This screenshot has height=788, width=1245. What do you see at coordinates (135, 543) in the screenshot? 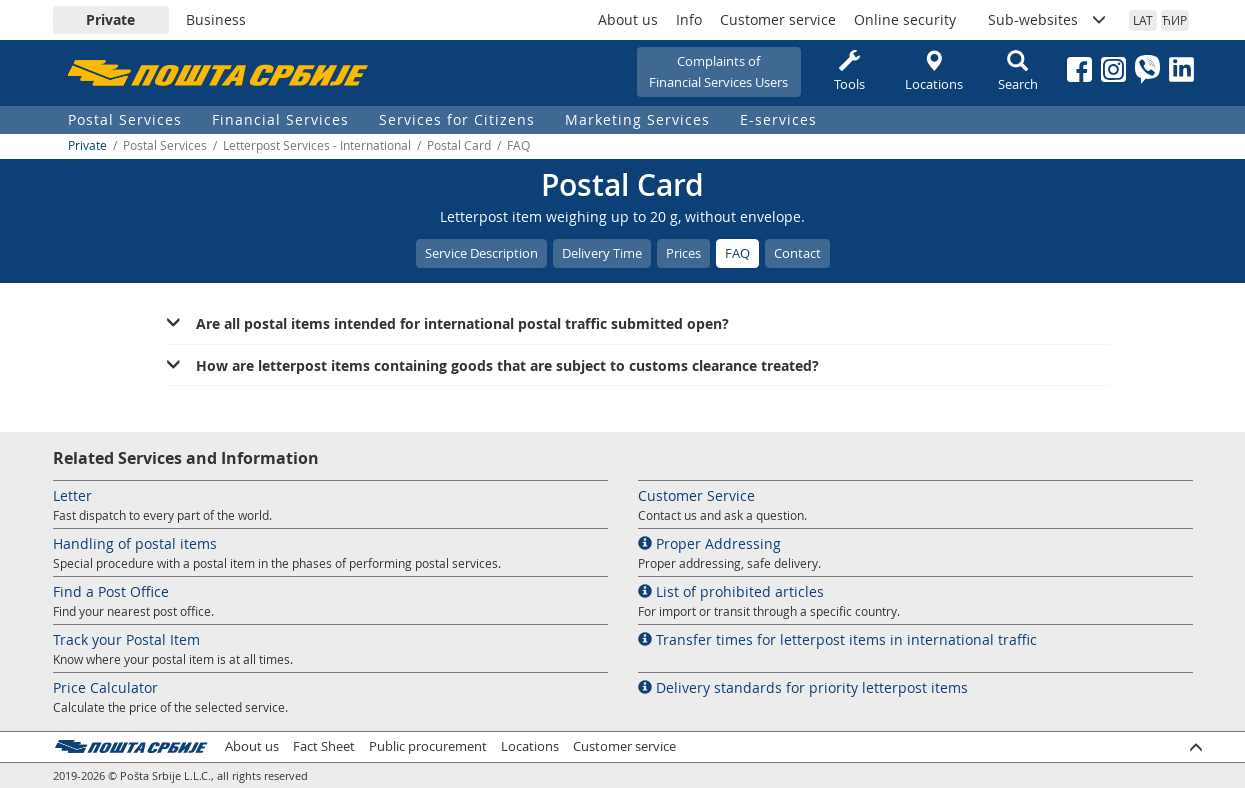
I see `Handling of postal items` at bounding box center [135, 543].